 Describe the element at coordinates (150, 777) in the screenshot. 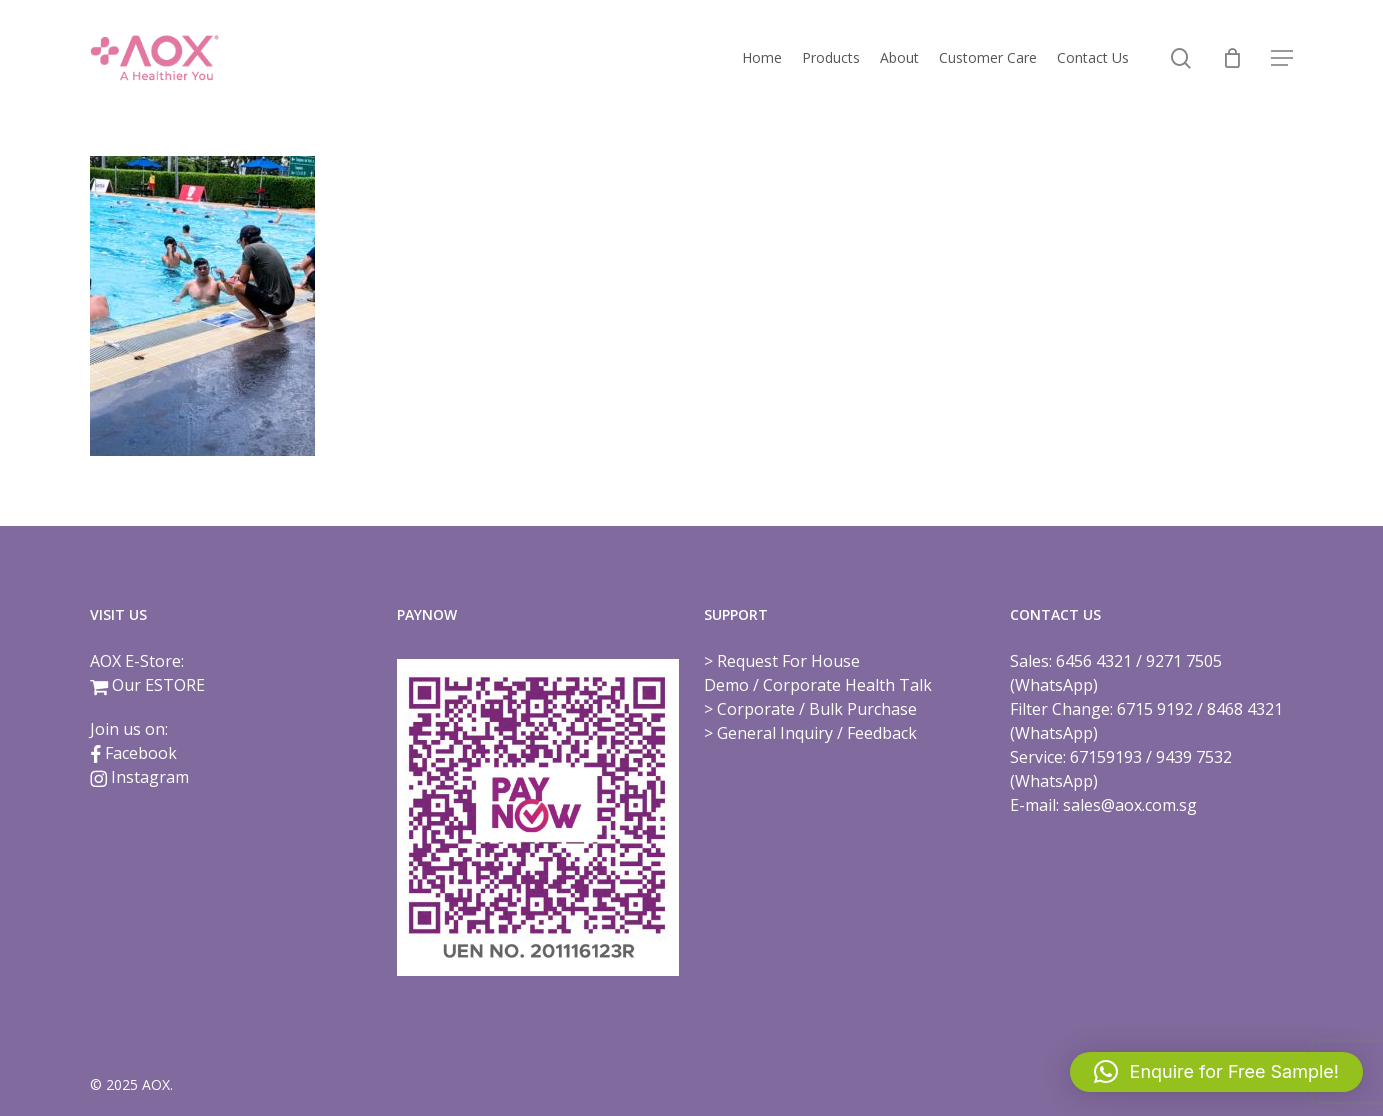

I see `Instagram` at that location.